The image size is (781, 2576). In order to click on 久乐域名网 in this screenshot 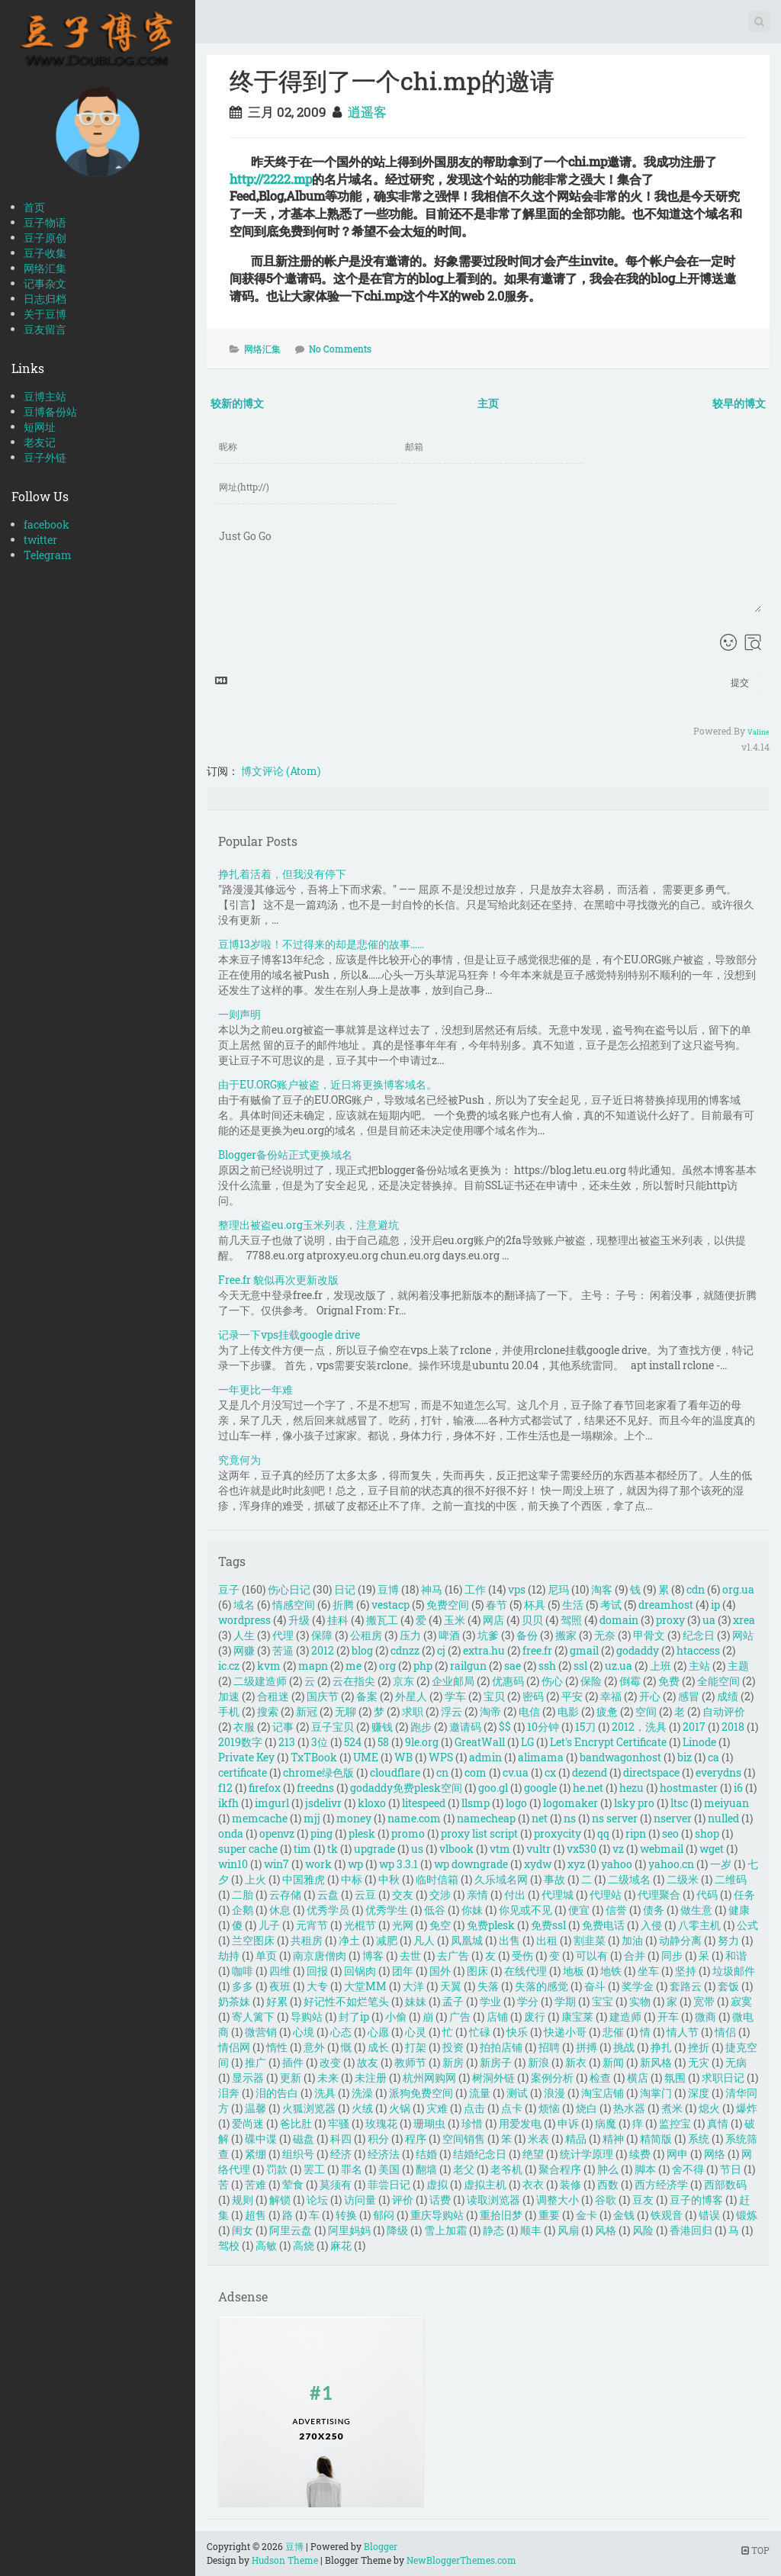, I will do `click(501, 1879)`.